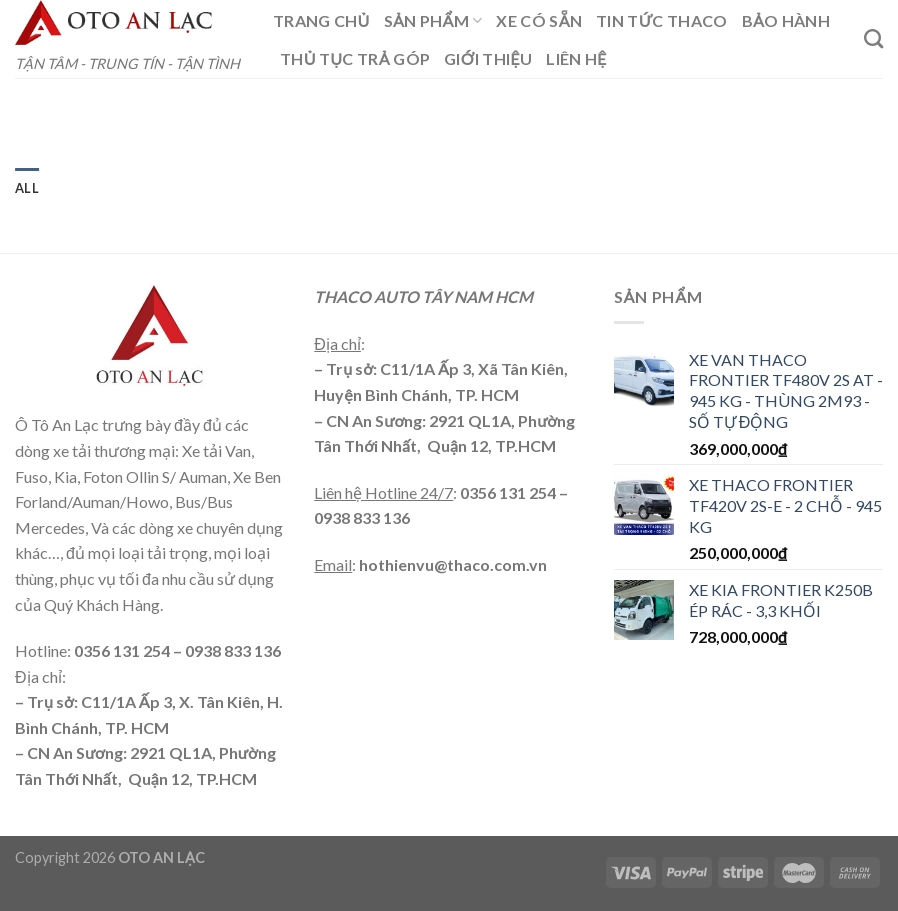 Image resolution: width=898 pixels, height=911 pixels. Describe the element at coordinates (488, 58) in the screenshot. I see `GIỚI THIỆU` at that location.